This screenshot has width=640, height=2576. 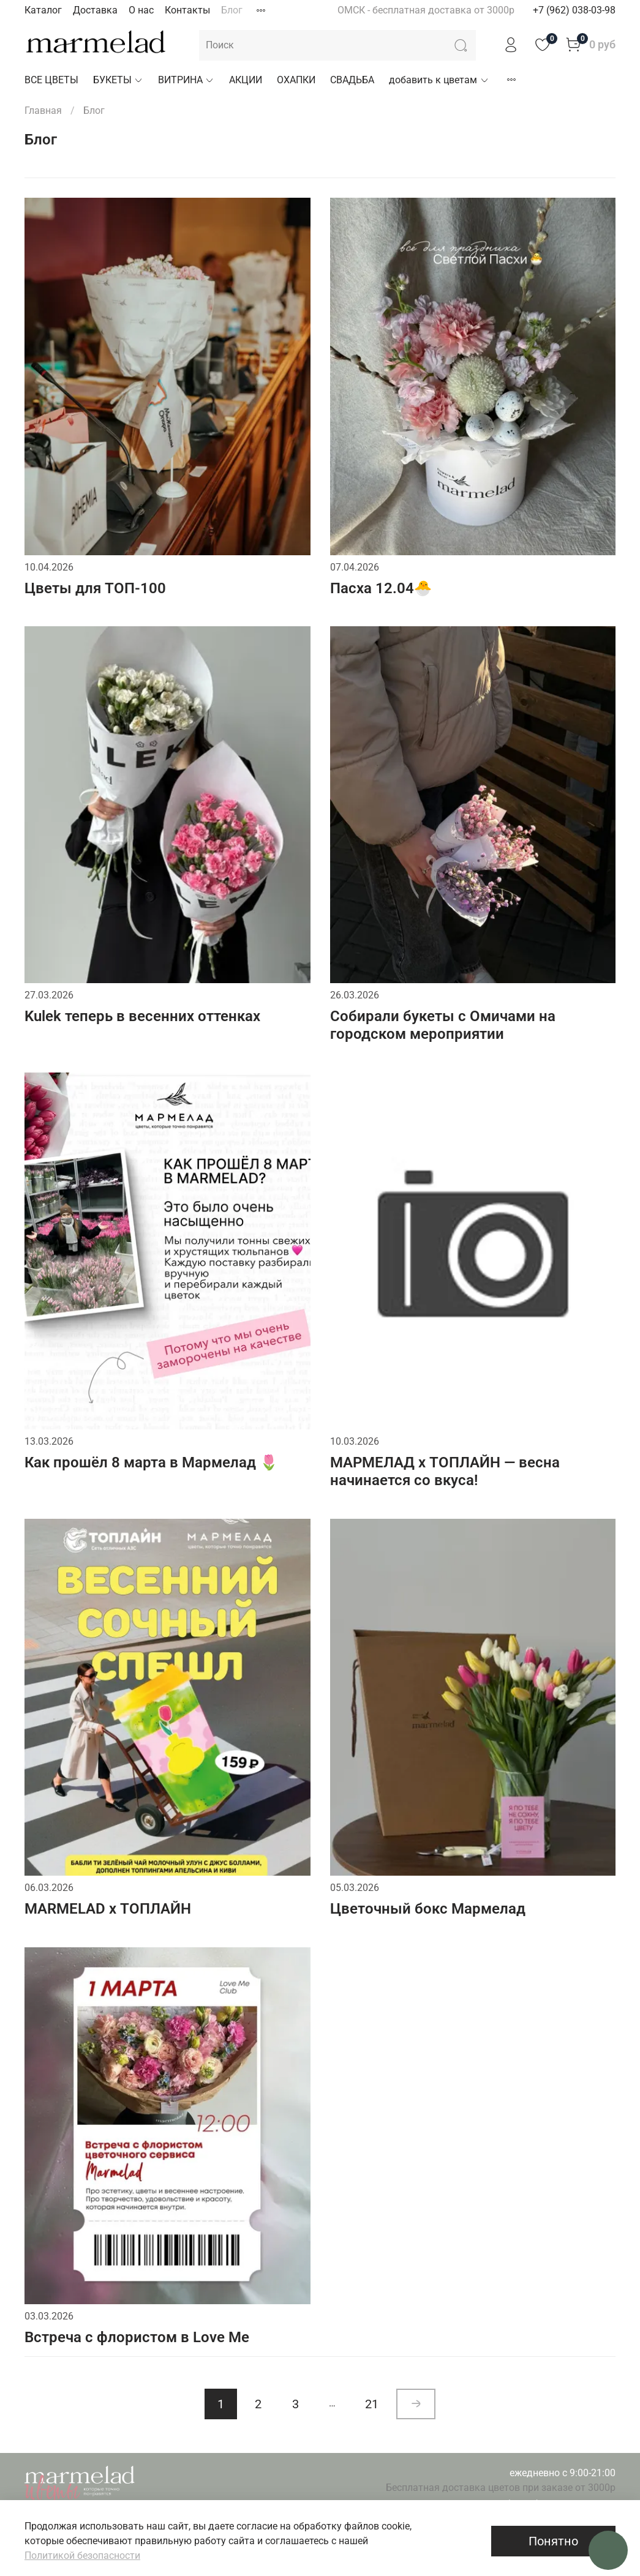 What do you see at coordinates (553, 2541) in the screenshot?
I see `Понятно` at bounding box center [553, 2541].